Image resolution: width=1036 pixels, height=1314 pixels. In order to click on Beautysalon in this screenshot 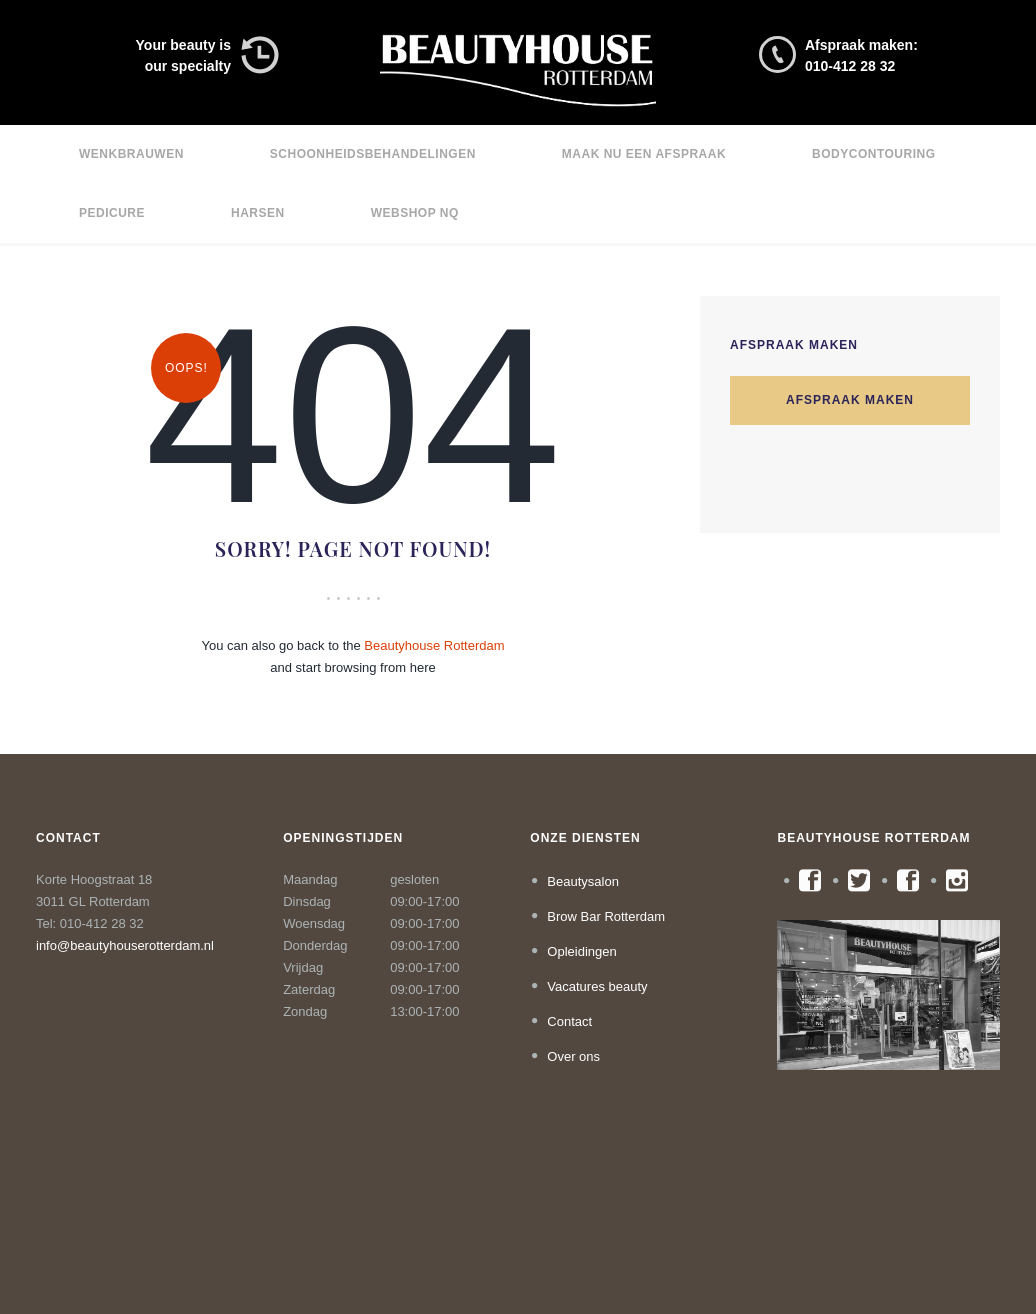, I will do `click(583, 881)`.